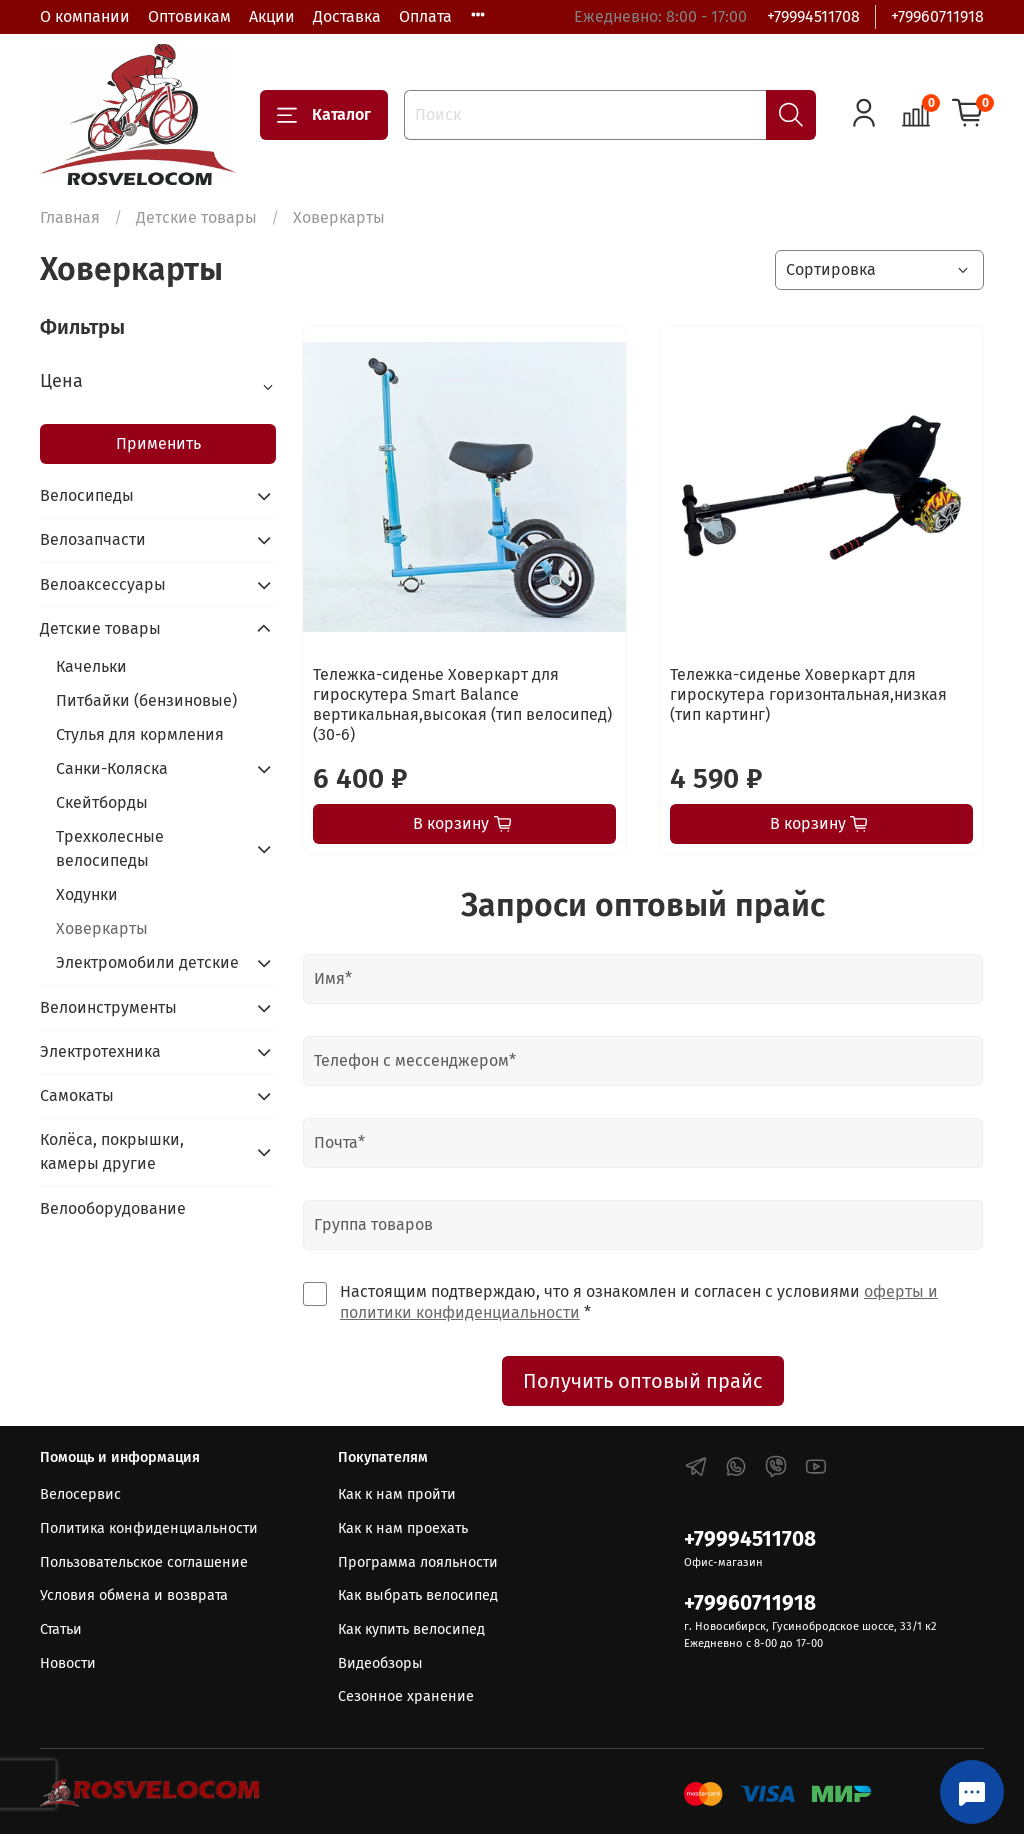  Describe the element at coordinates (113, 1208) in the screenshot. I see `Велооборудование` at that location.